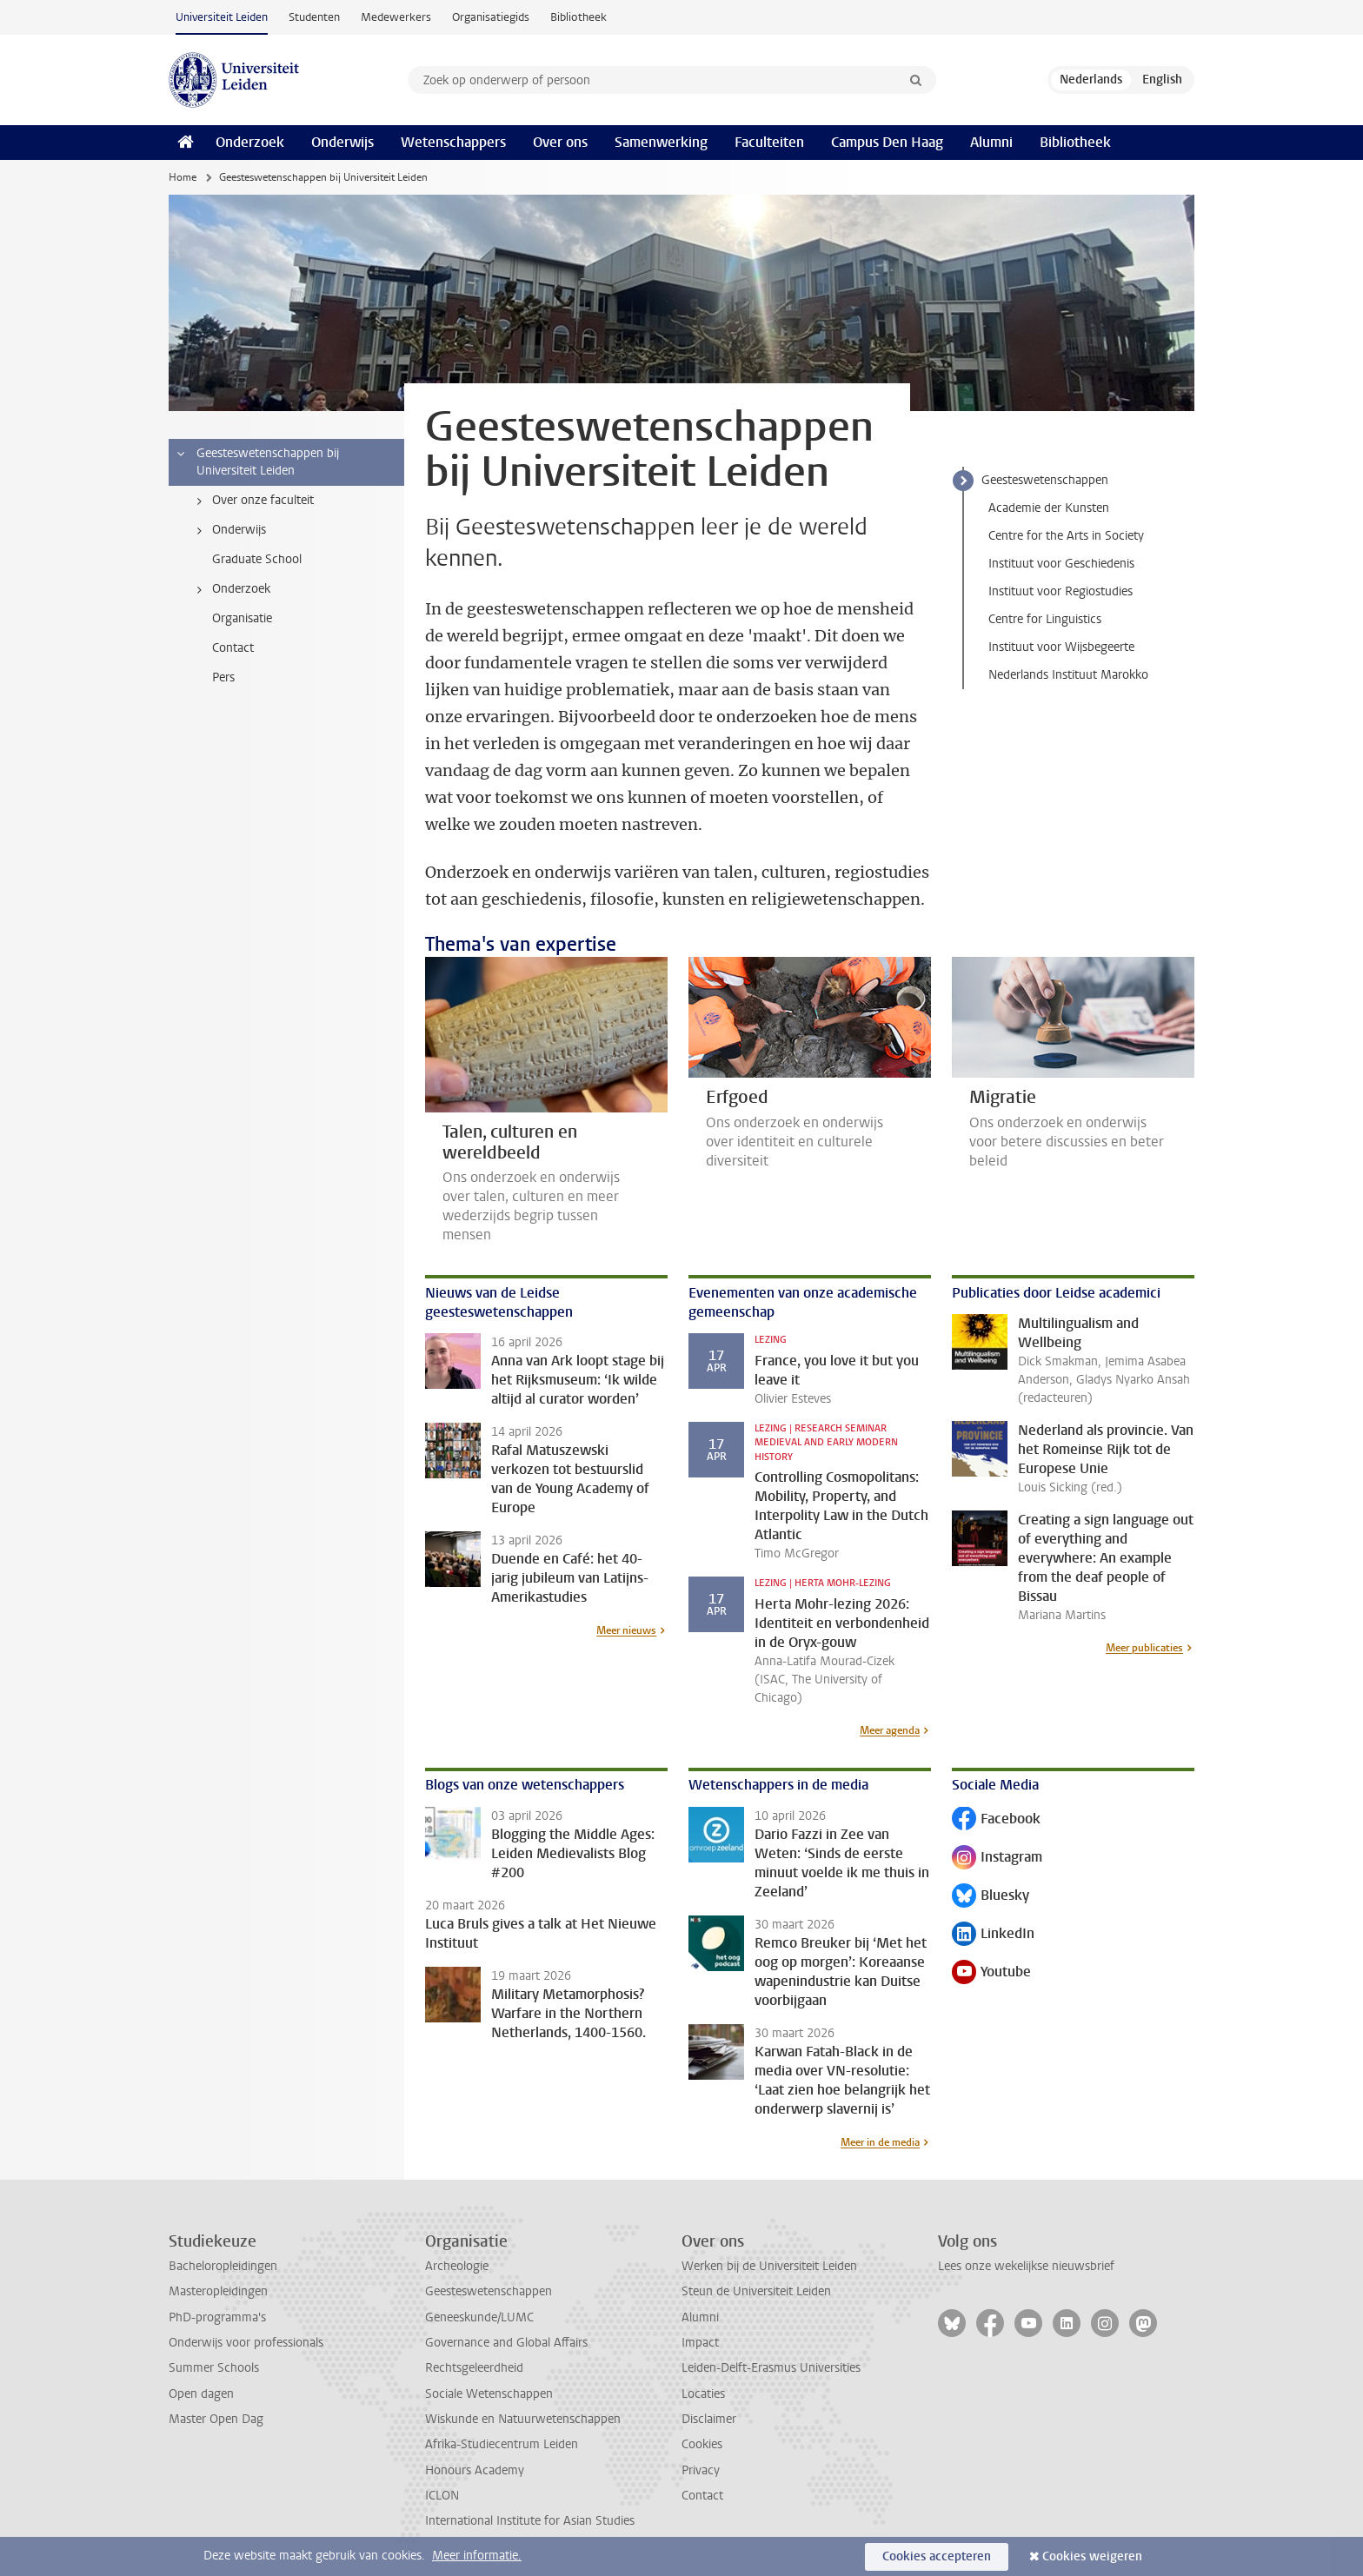 The width and height of the screenshot is (1363, 2576). Describe the element at coordinates (474, 2470) in the screenshot. I see `Honours Academy` at that location.